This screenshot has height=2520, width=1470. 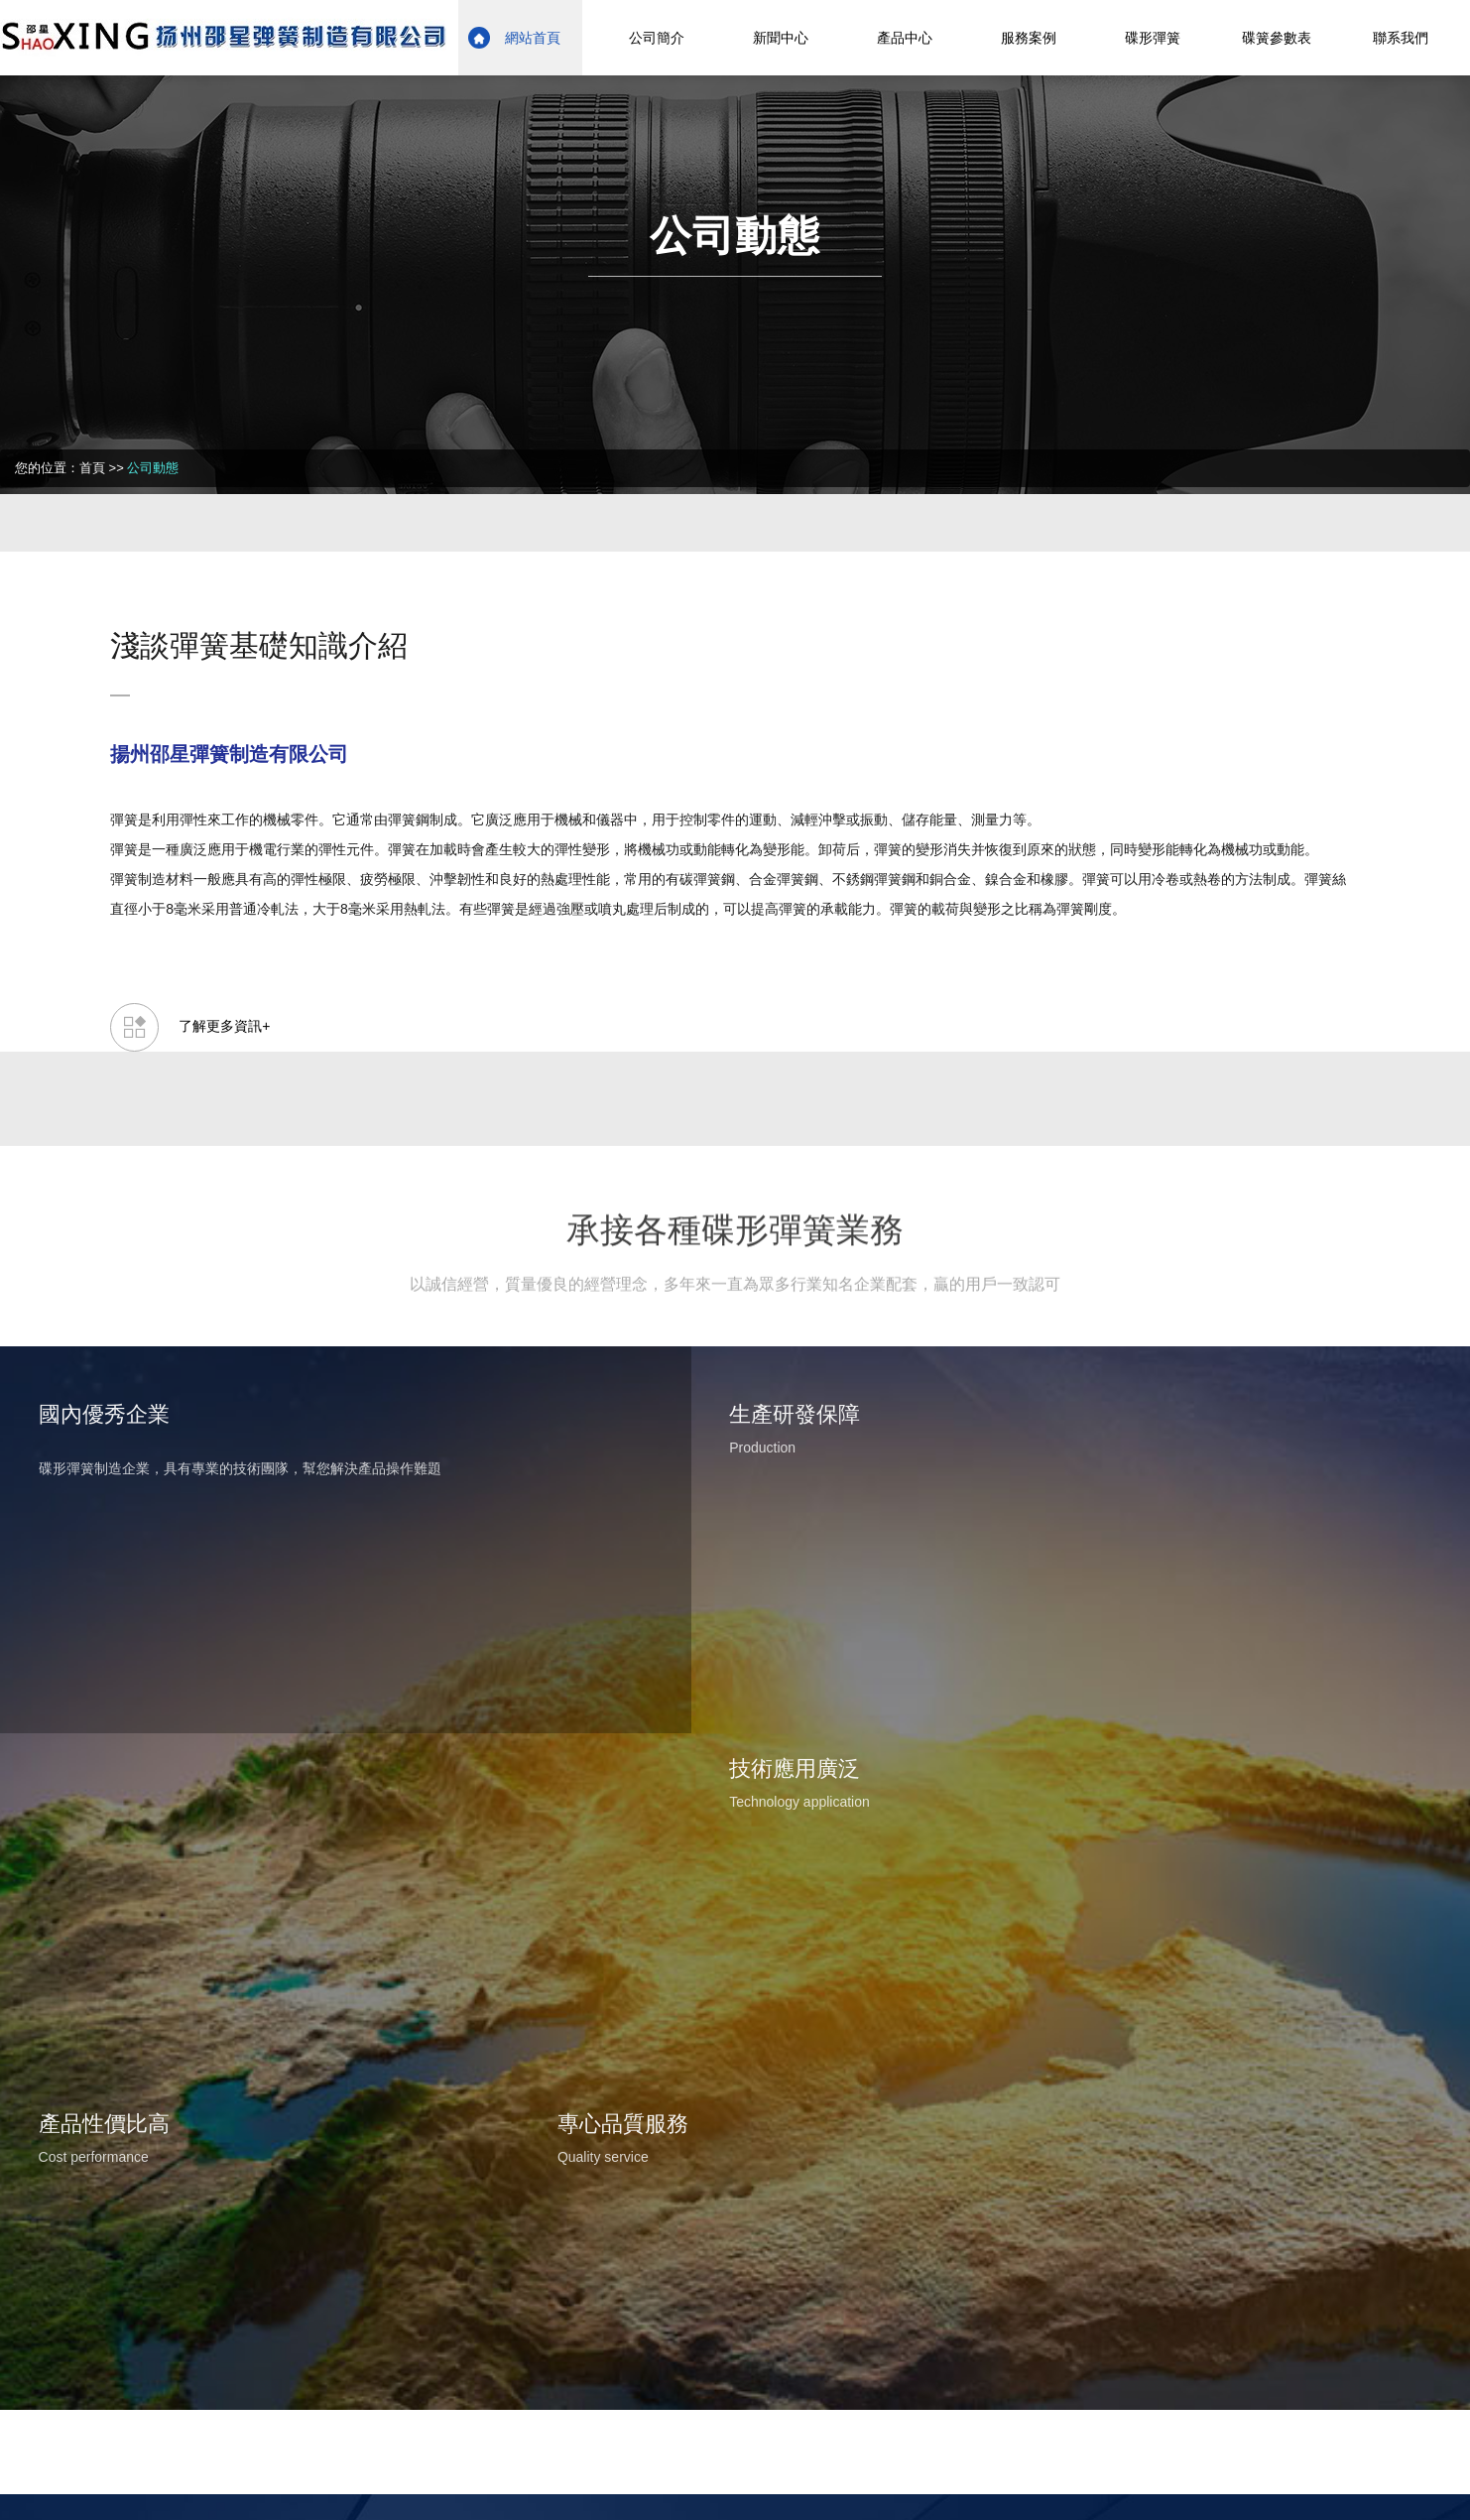 What do you see at coordinates (1358, 2421) in the screenshot?
I see `亚洲高清网站` at bounding box center [1358, 2421].